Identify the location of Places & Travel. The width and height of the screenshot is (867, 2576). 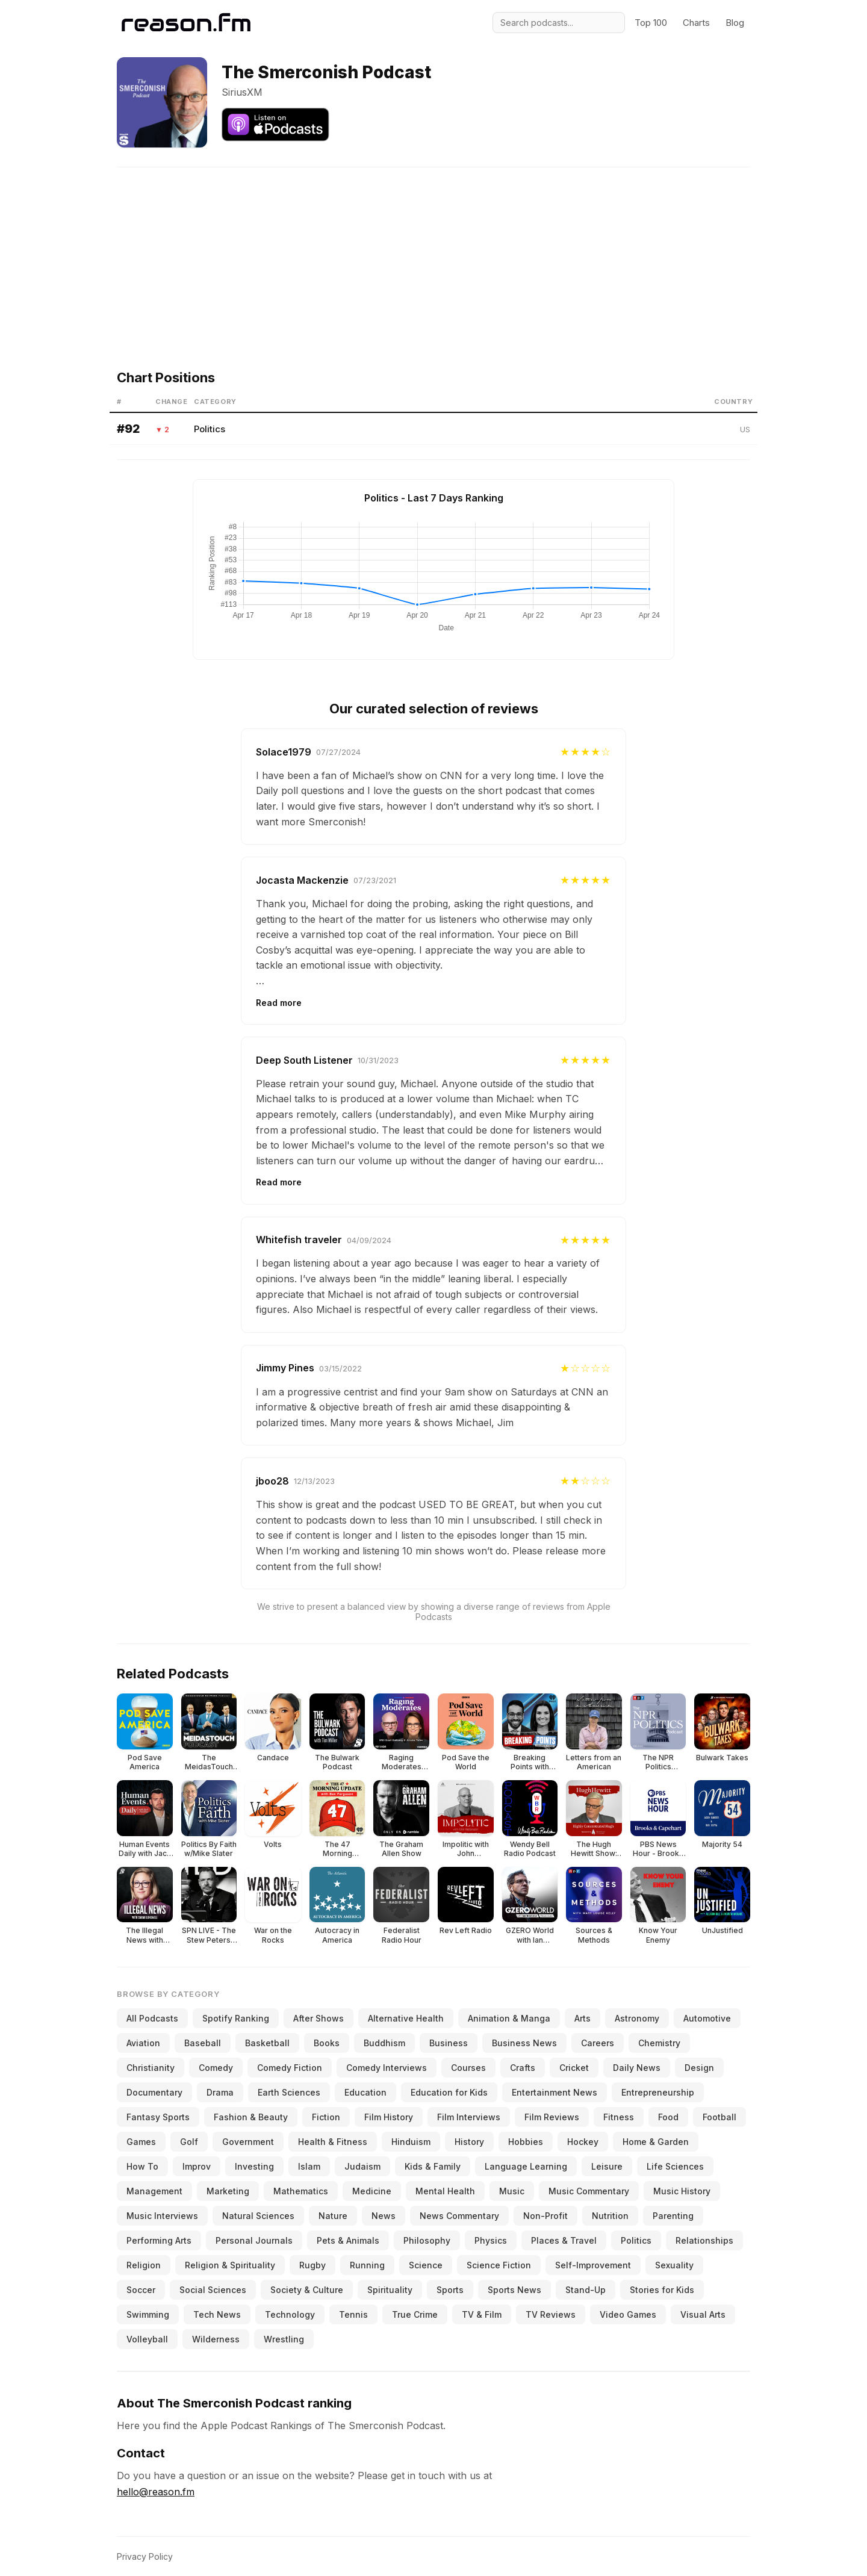
(564, 2240).